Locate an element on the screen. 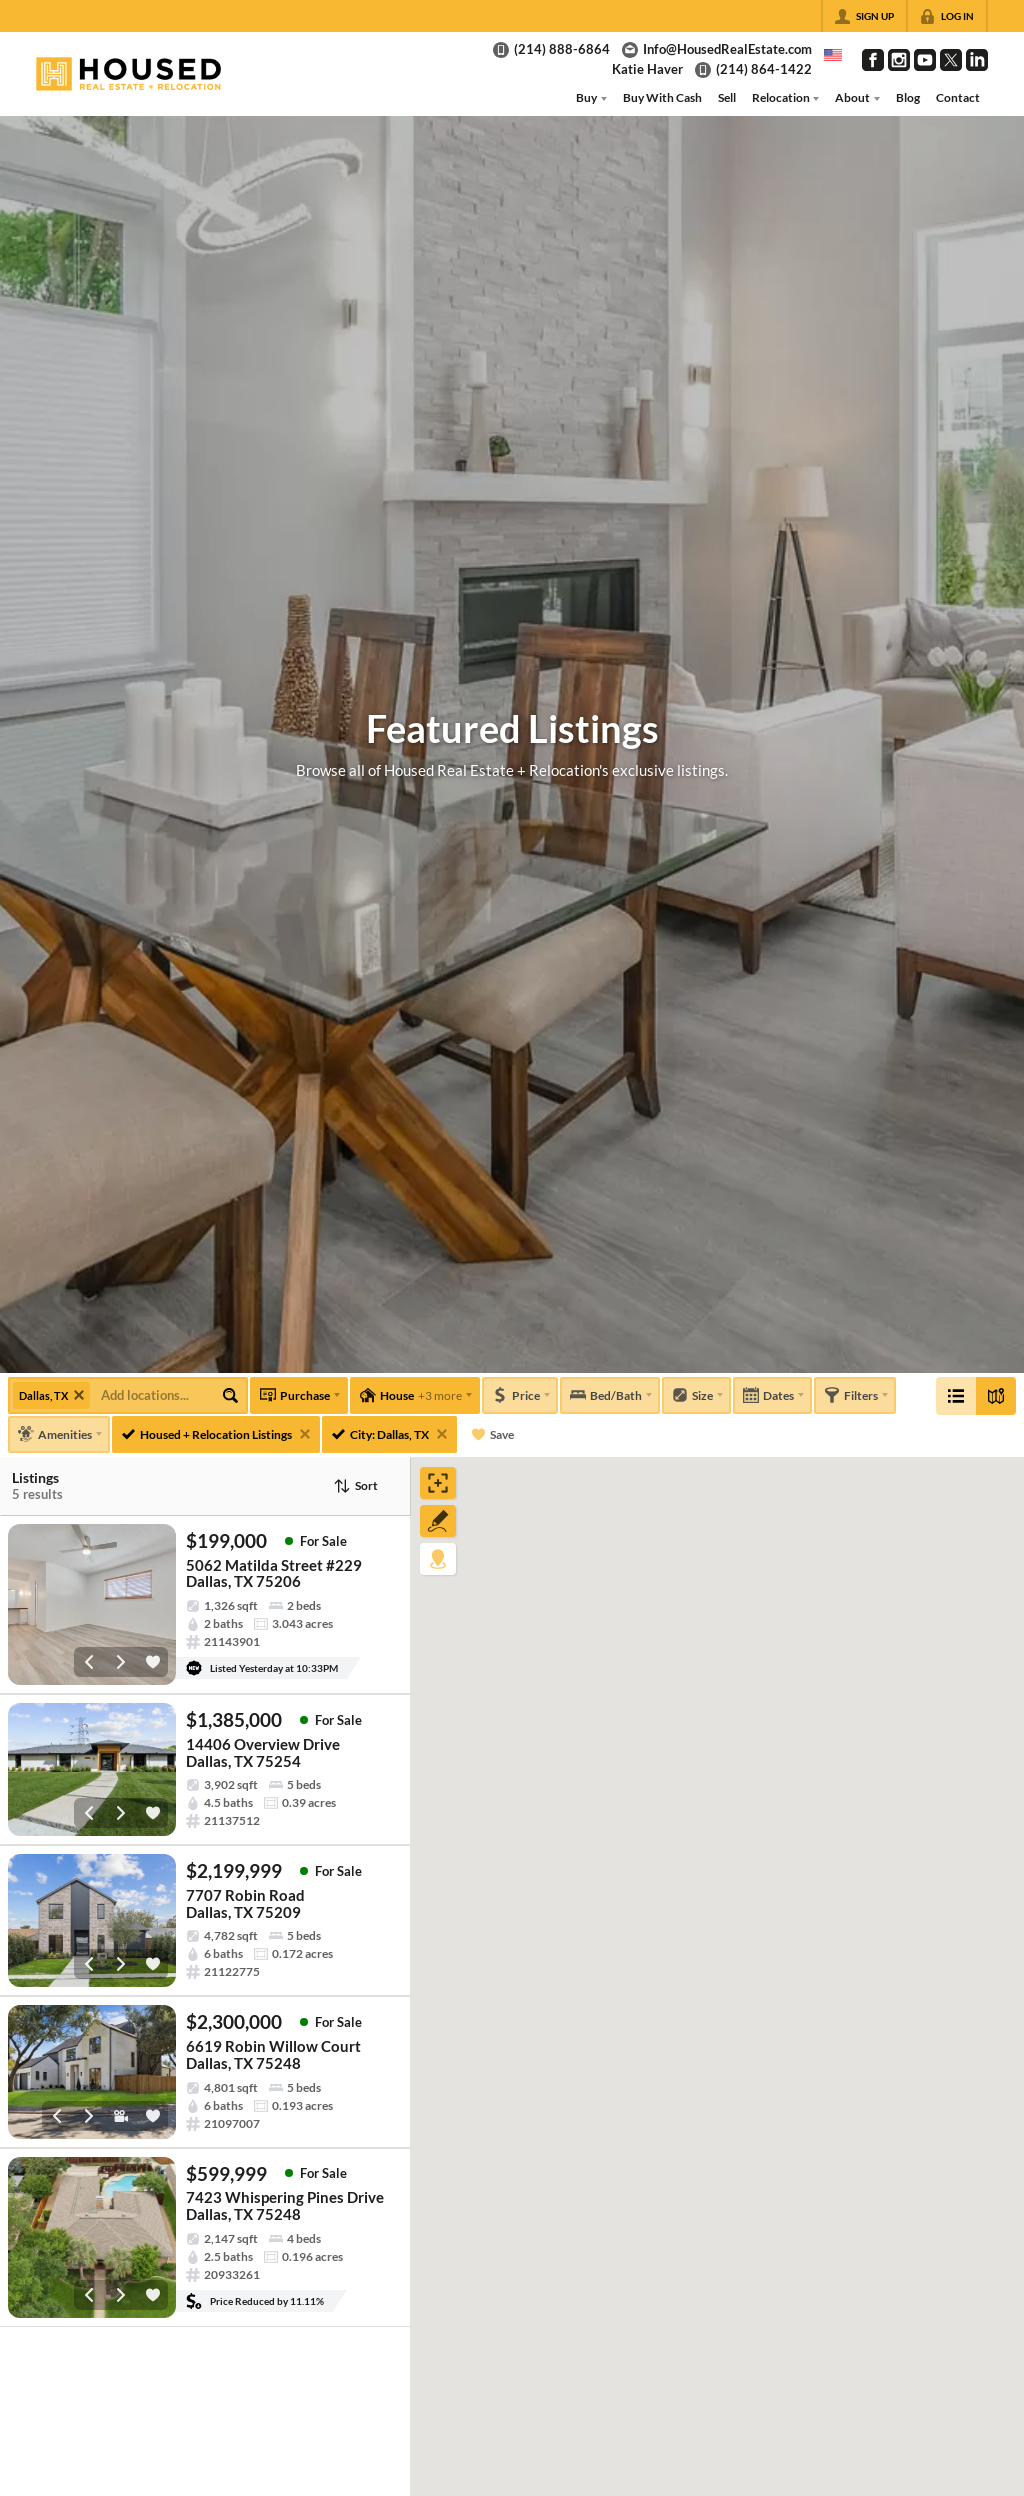 This screenshot has width=1024, height=2496. [Go to YouTube Page] is located at coordinates (925, 60).